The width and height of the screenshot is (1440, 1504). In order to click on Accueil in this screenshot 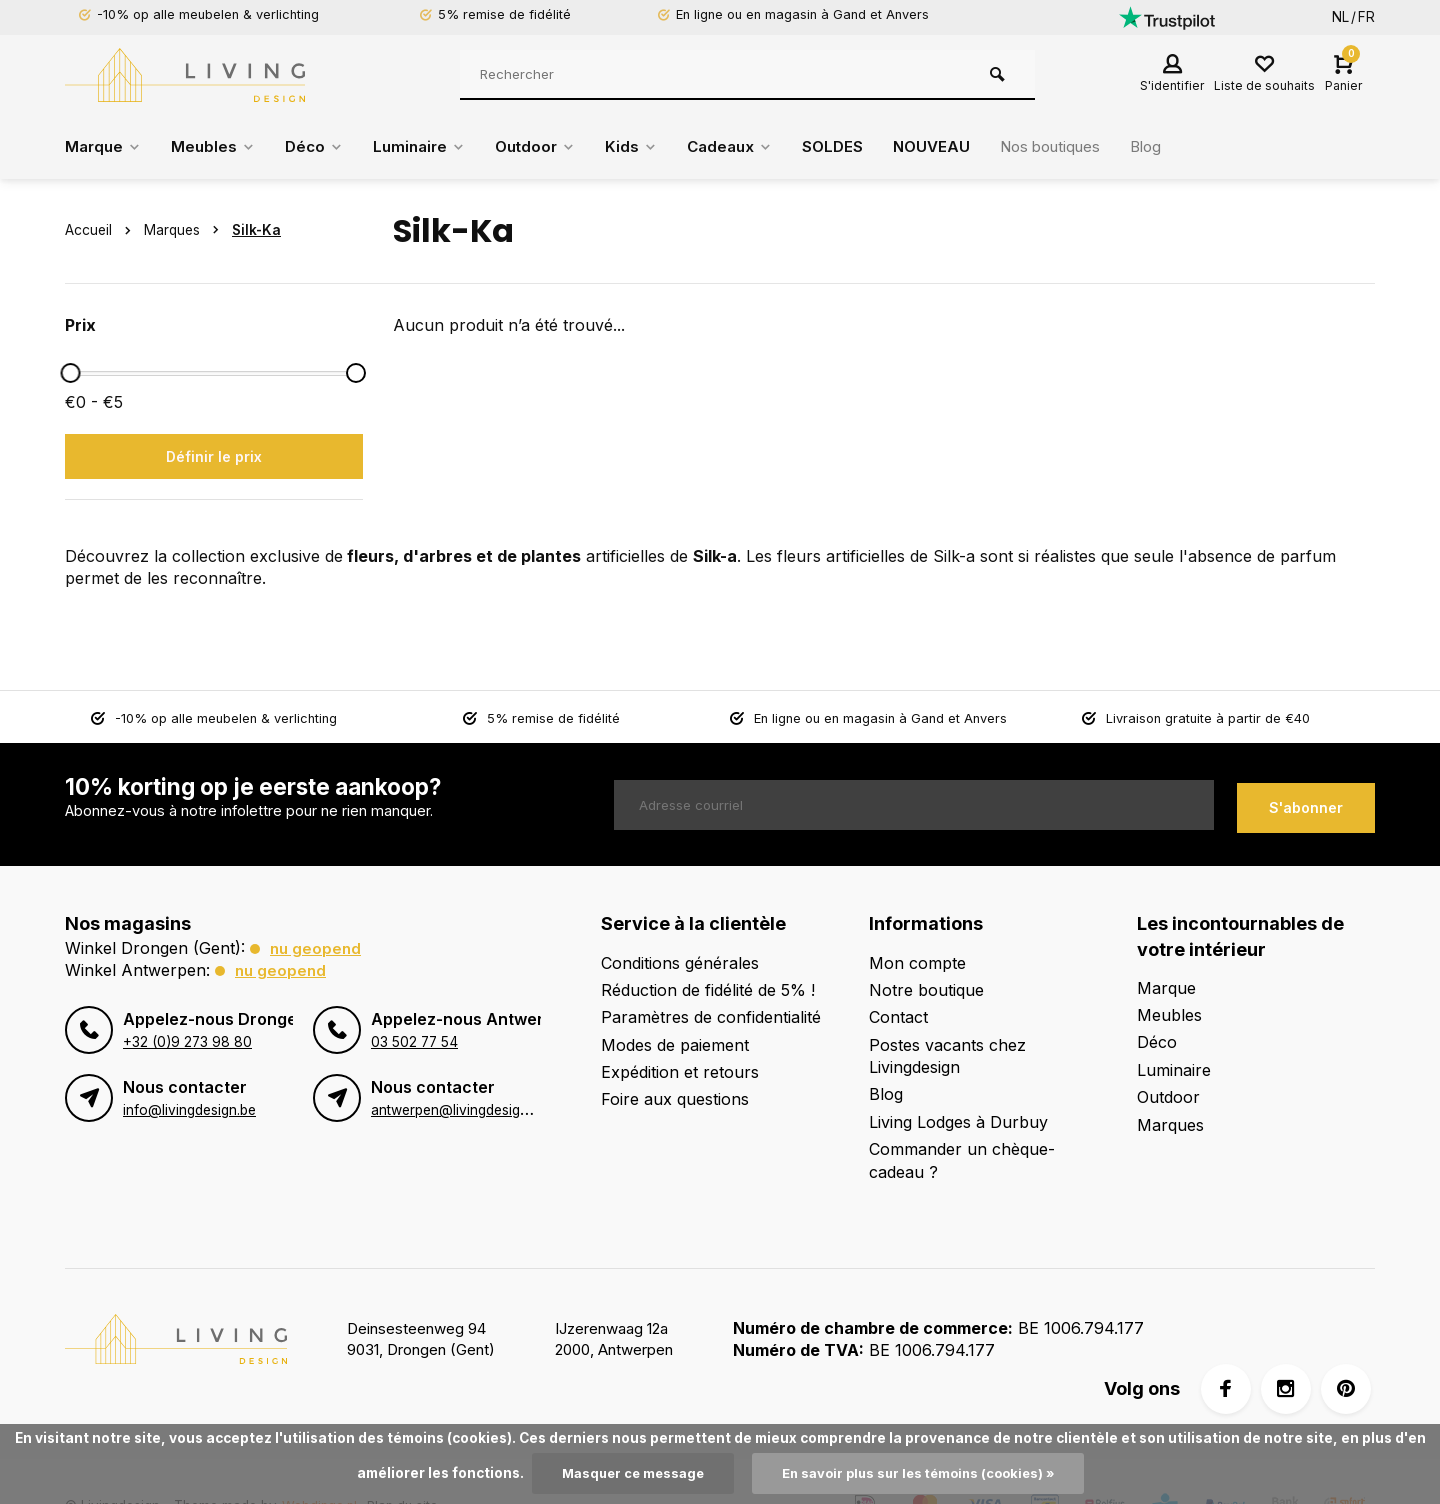, I will do `click(102, 230)`.